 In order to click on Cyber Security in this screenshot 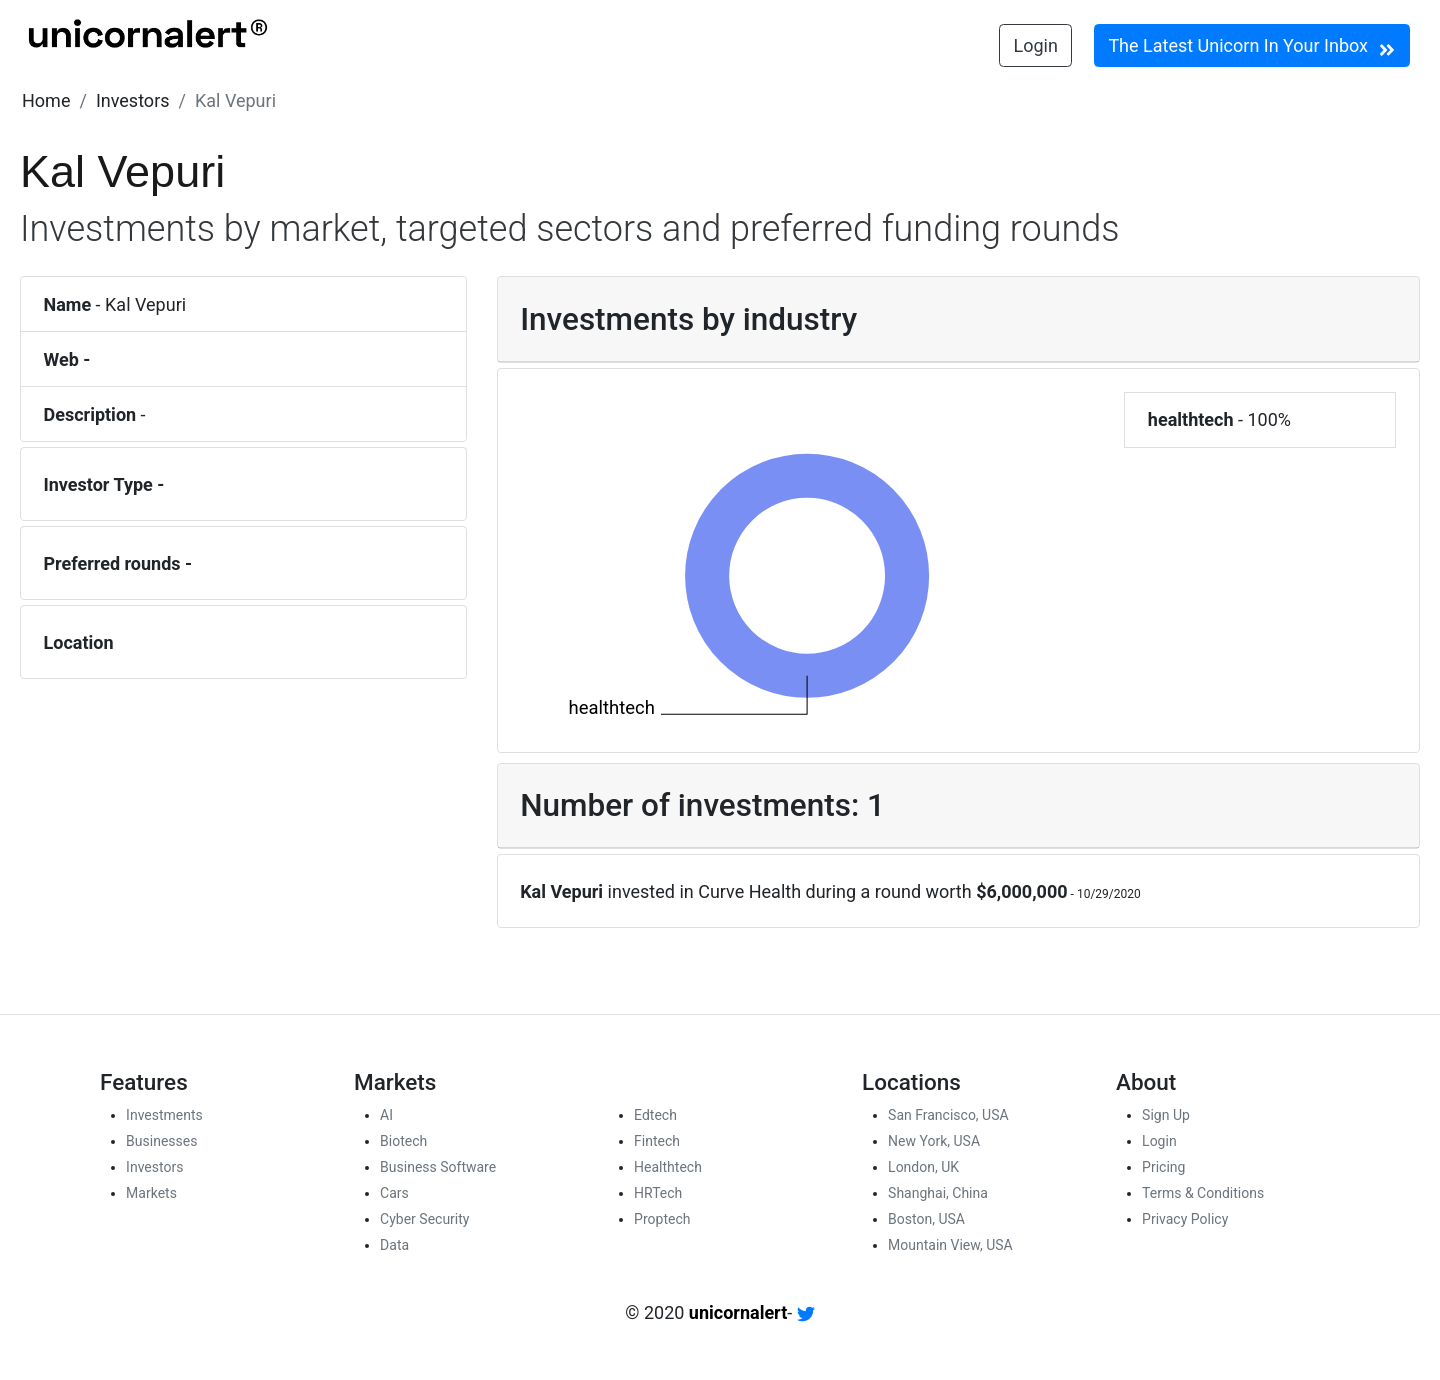, I will do `click(424, 1219)`.